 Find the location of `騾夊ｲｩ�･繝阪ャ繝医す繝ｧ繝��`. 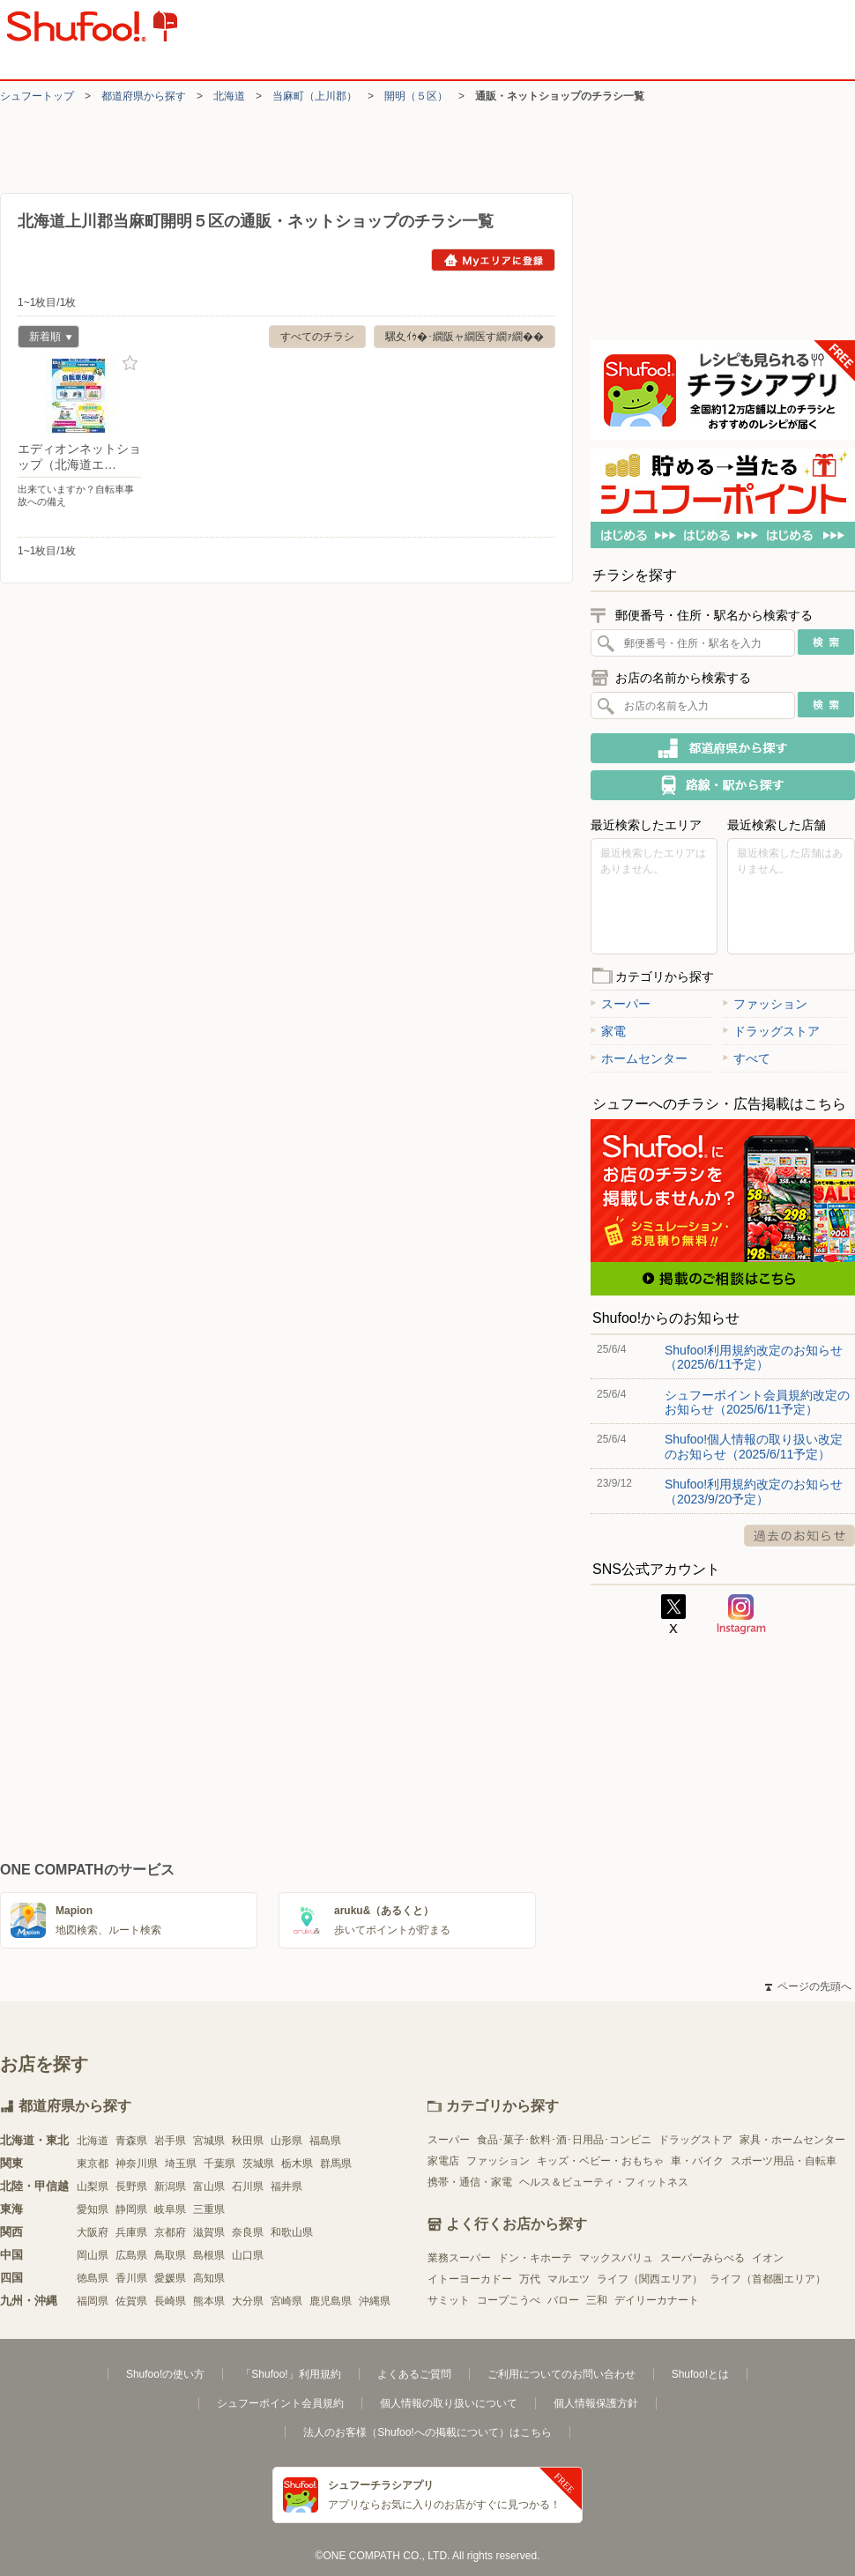

騾夊ｲｩ�･繝阪ャ繝医す繝ｧ繝�� is located at coordinates (464, 336).